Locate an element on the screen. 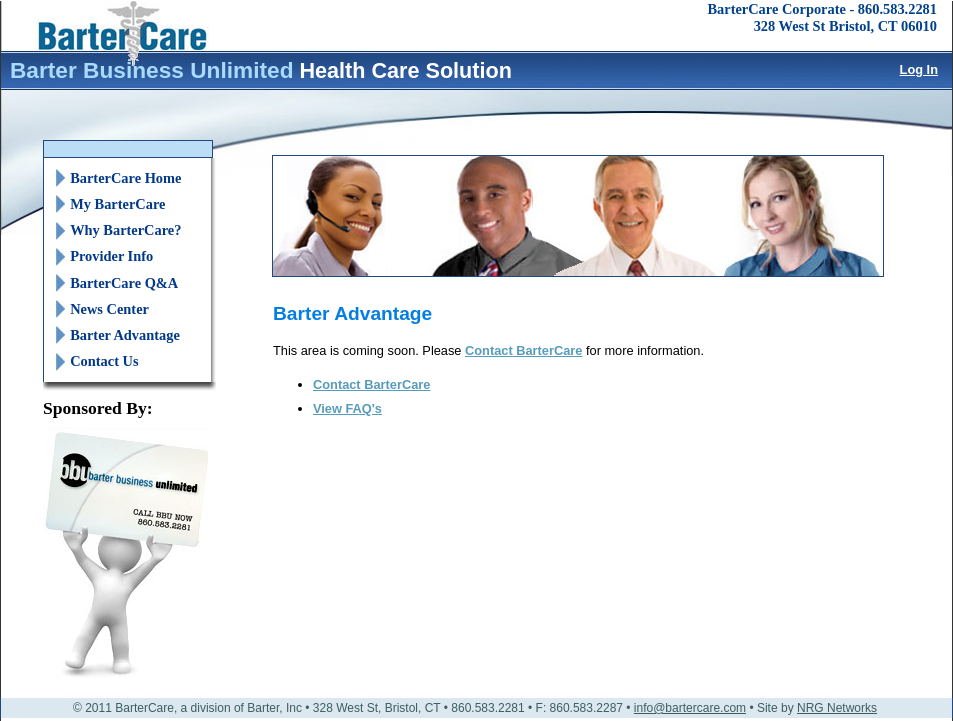 This screenshot has width=953, height=721. BarterCare Q&A is located at coordinates (124, 283).